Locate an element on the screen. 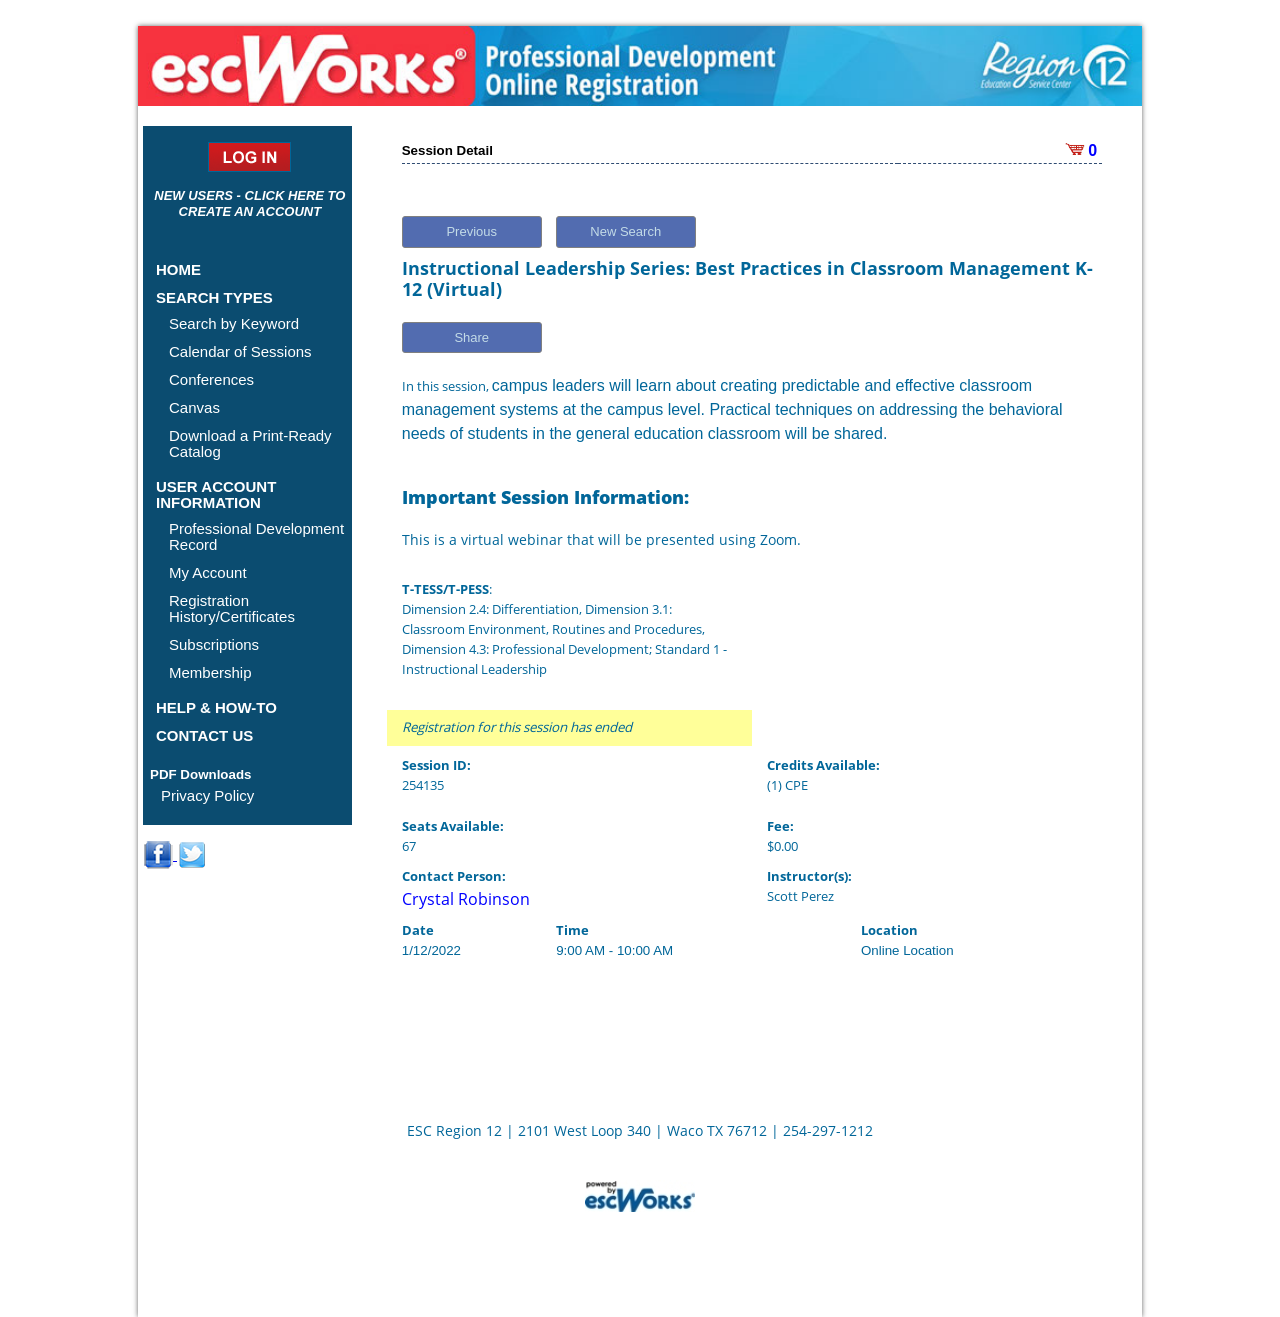  Previous [button] is located at coordinates (471, 231).